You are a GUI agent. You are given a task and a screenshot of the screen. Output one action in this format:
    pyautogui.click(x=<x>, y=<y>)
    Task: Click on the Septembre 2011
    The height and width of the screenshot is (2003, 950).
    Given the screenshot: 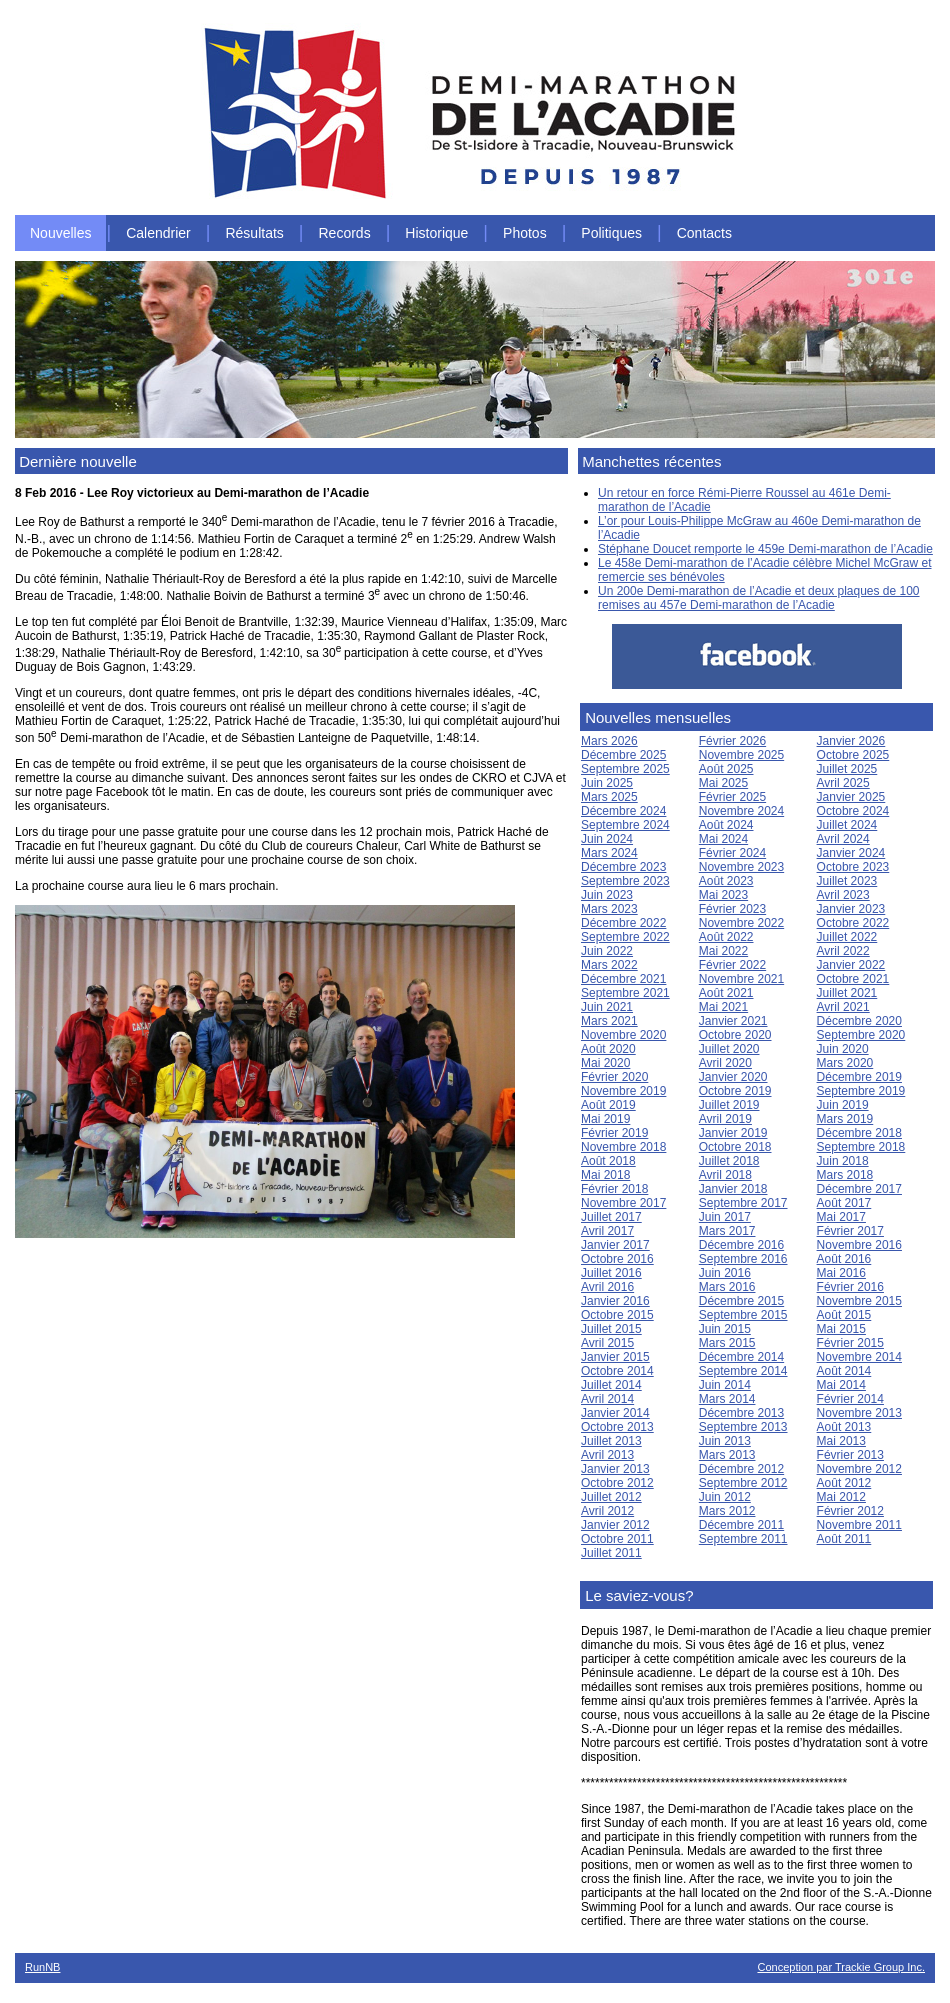 What is the action you would take?
    pyautogui.click(x=743, y=1539)
    